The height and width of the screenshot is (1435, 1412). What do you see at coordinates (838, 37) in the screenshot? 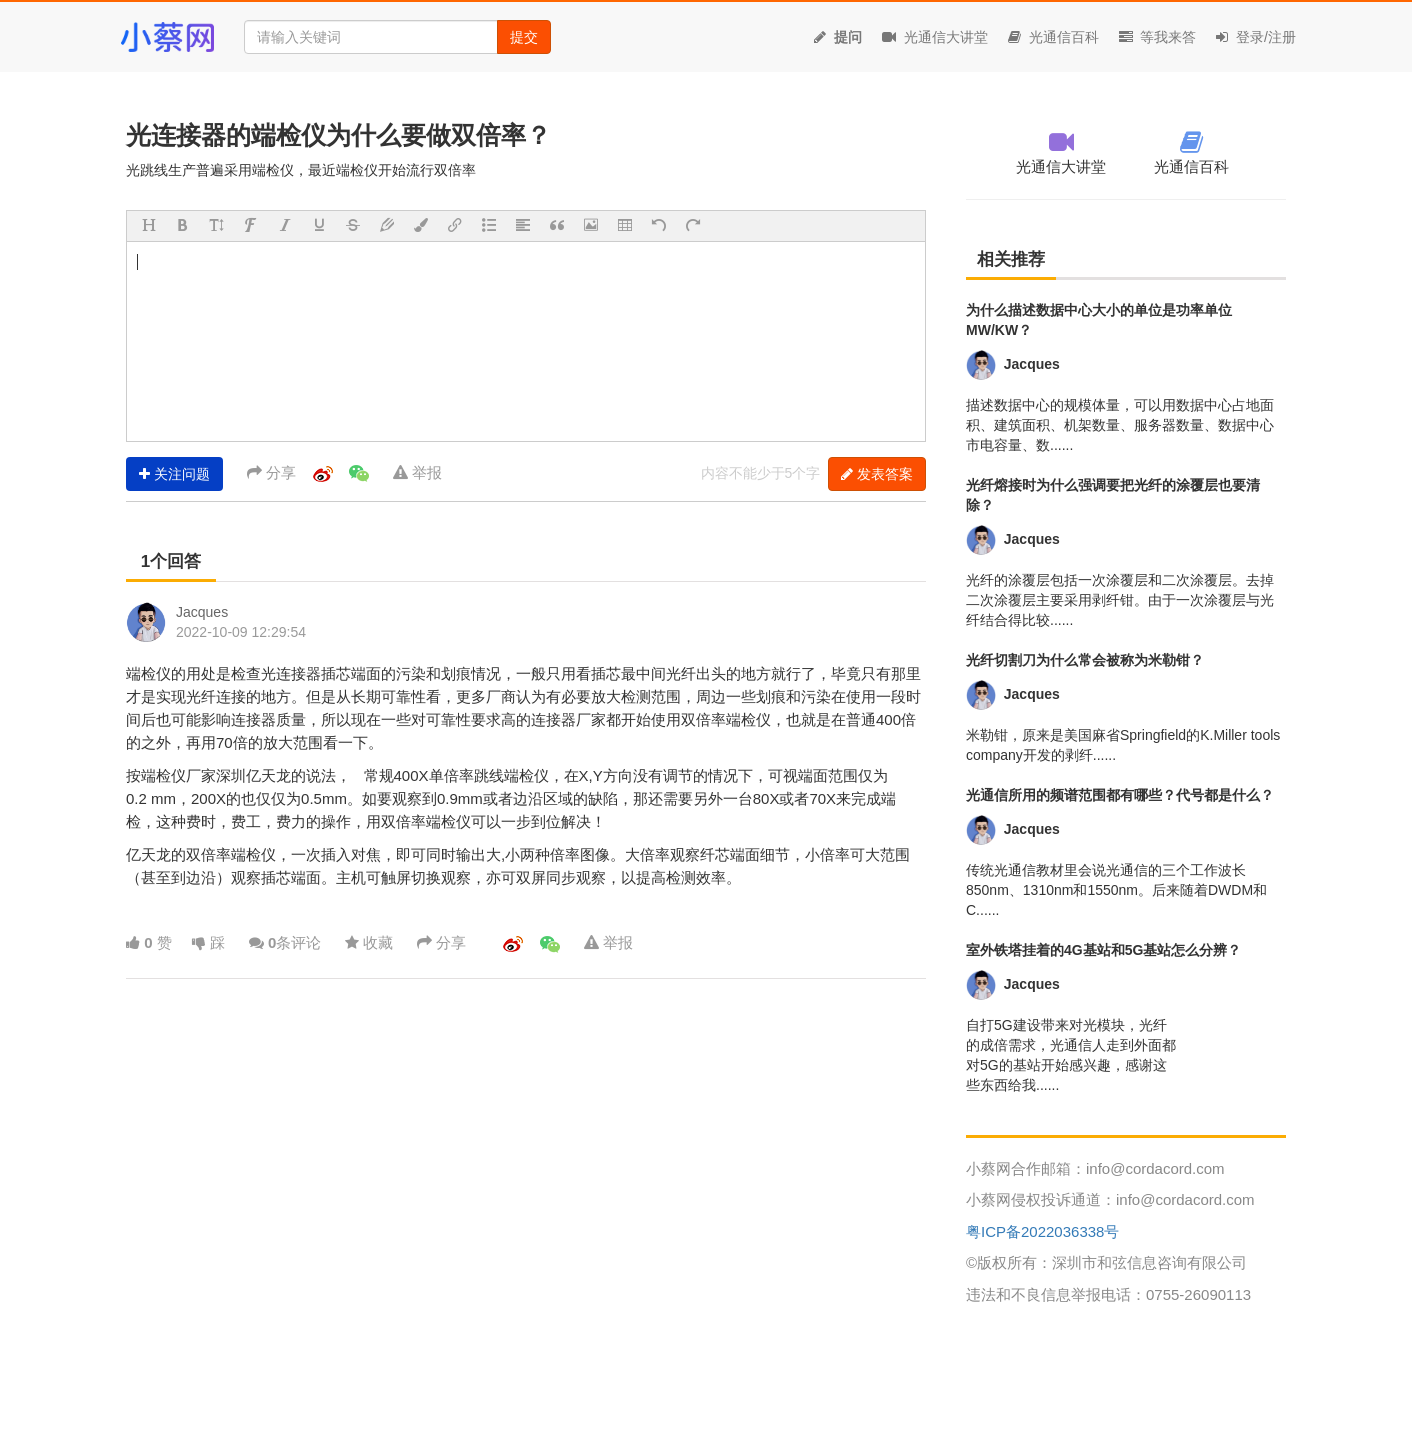
I see `提问` at bounding box center [838, 37].